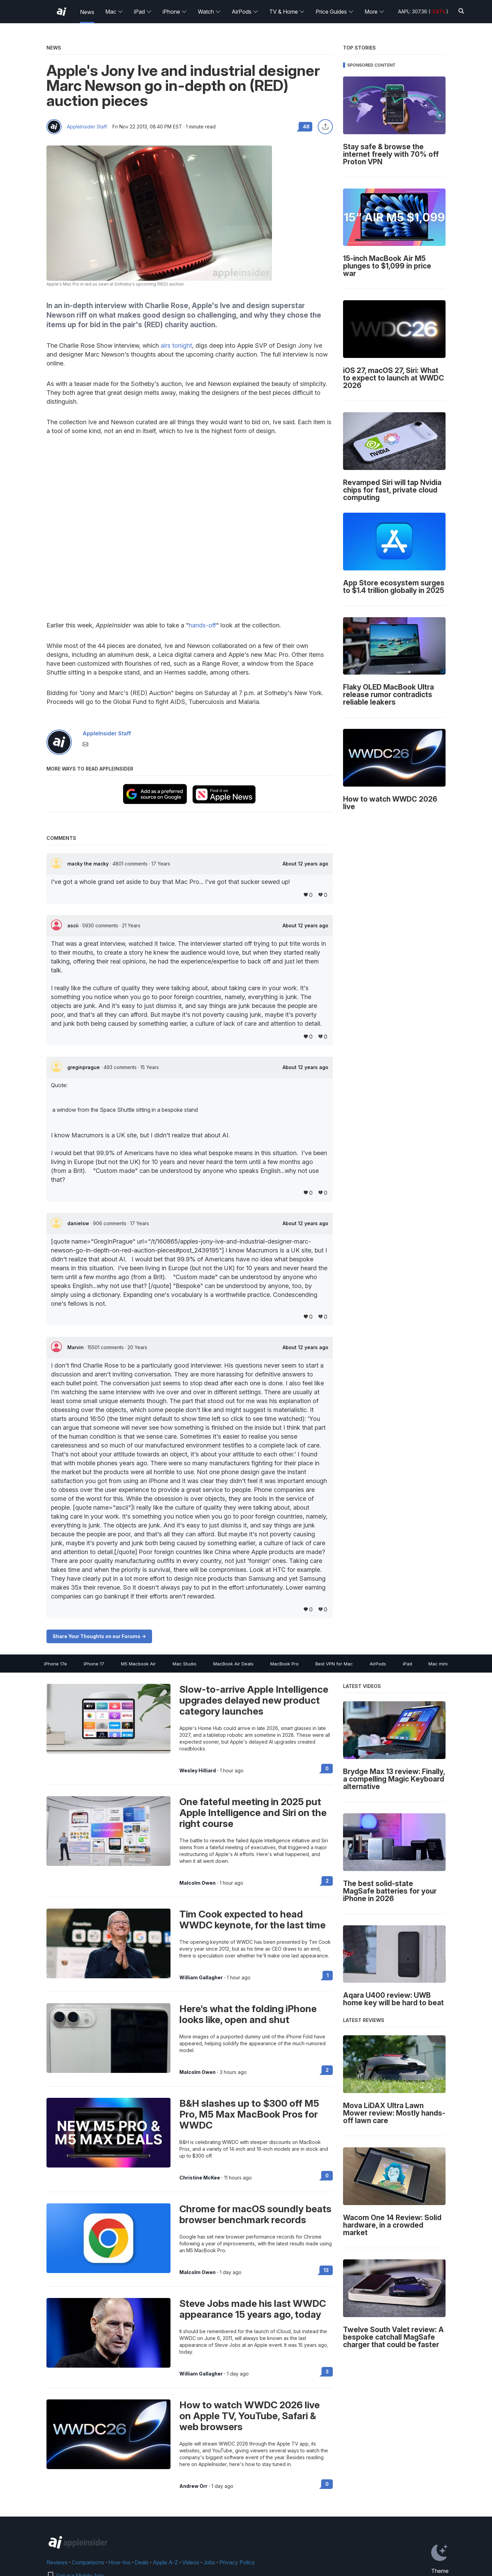 This screenshot has height=2576, width=492. Describe the element at coordinates (165, 2562) in the screenshot. I see `Apple A-Z` at that location.